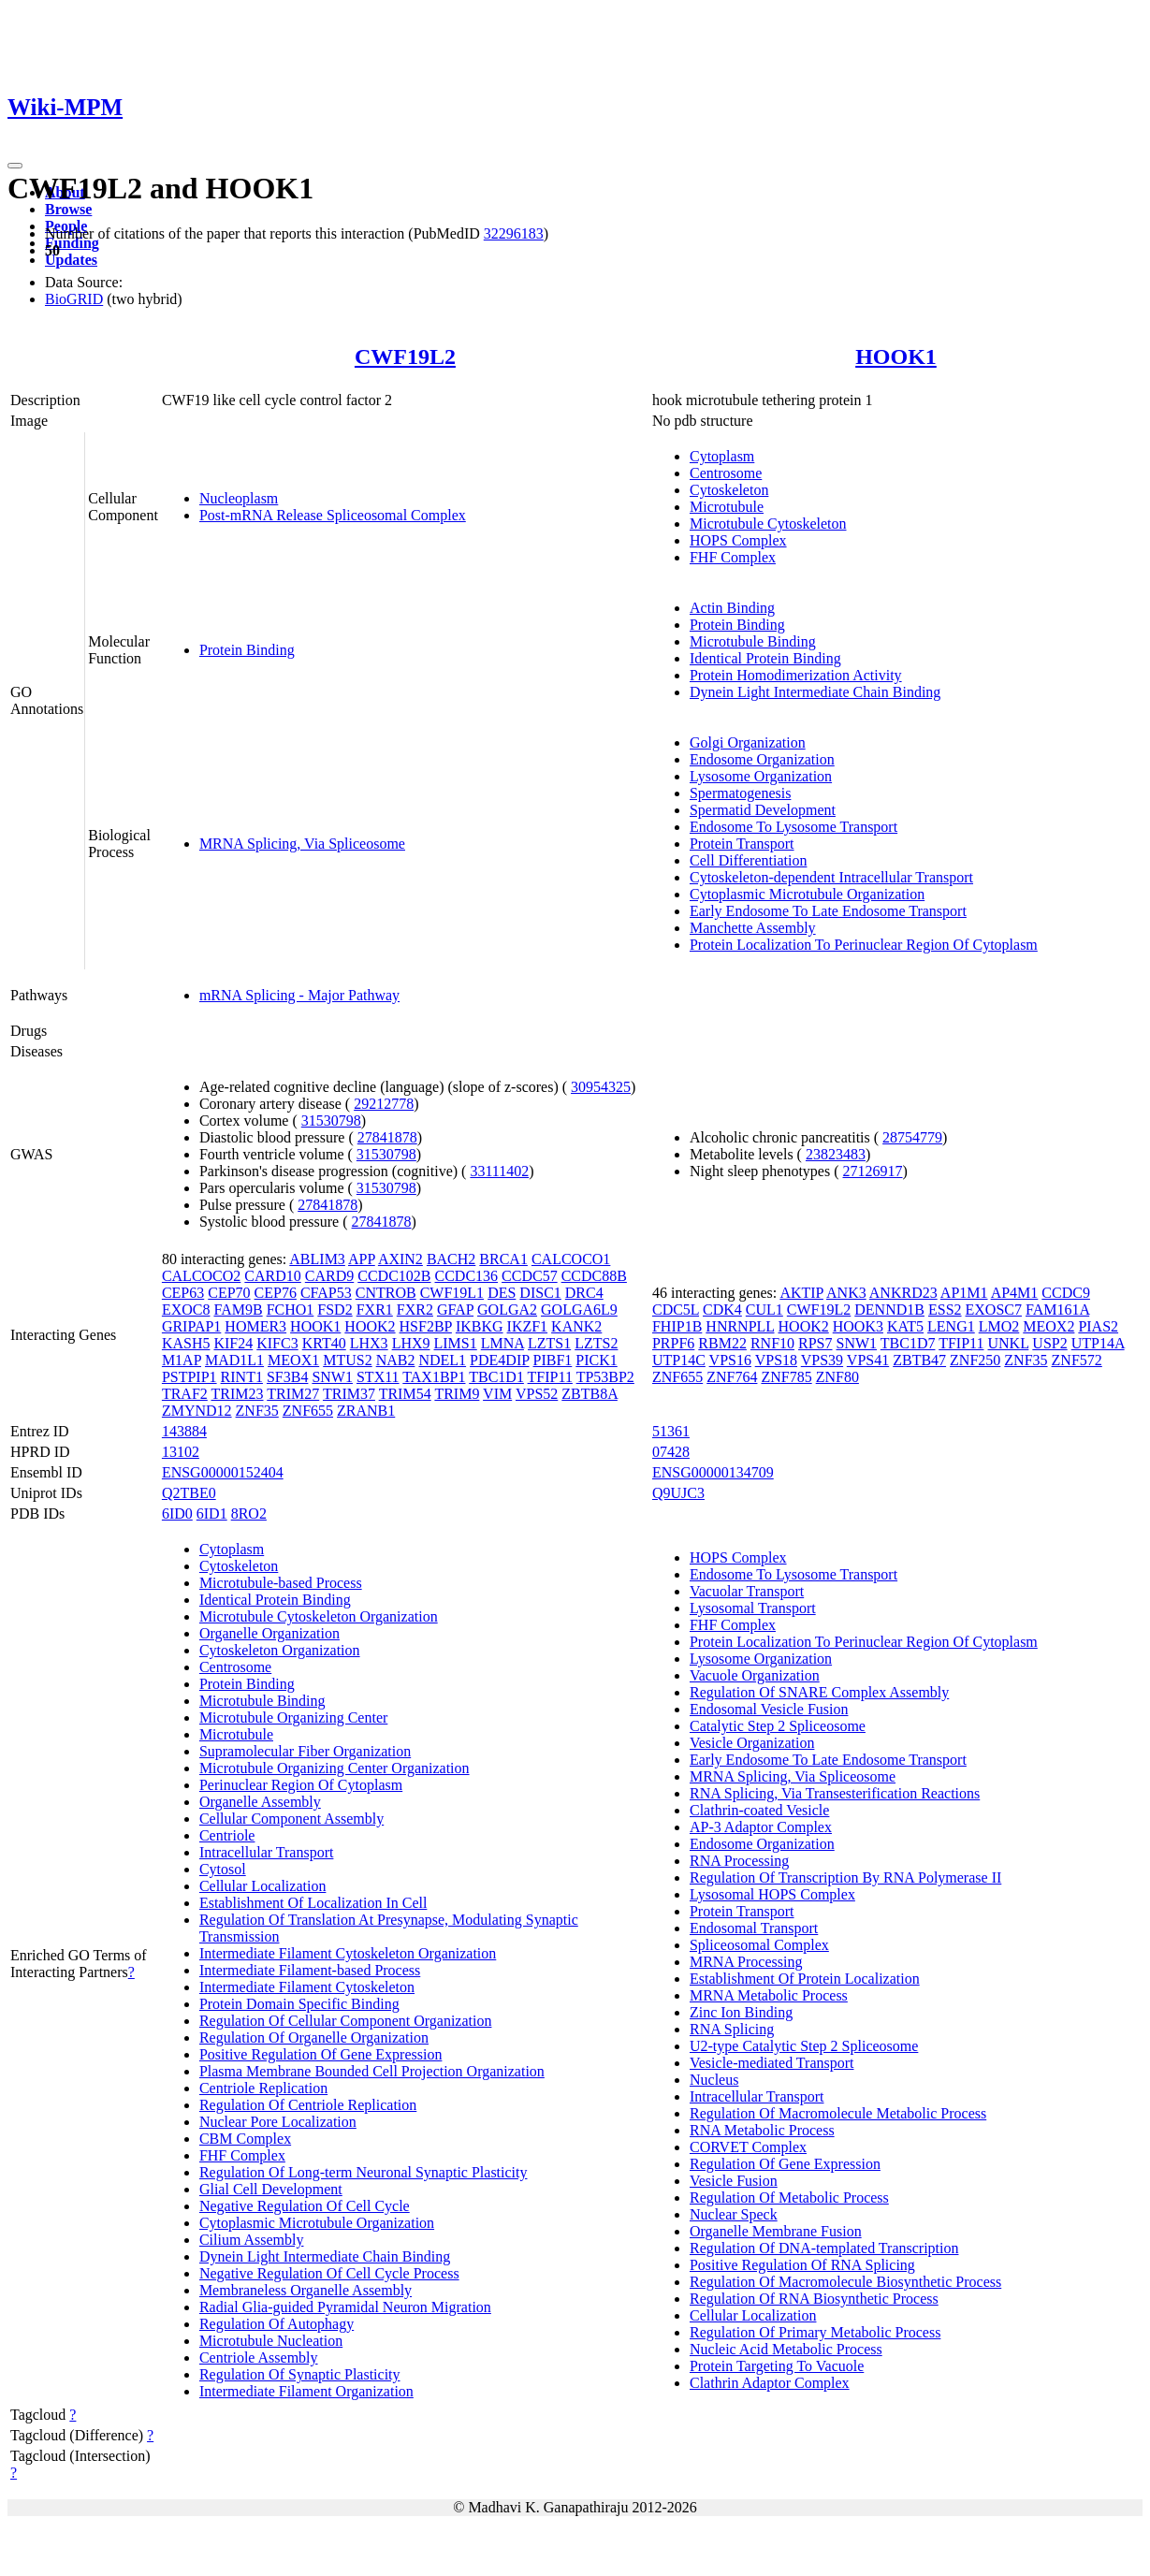  What do you see at coordinates (229, 1293) in the screenshot?
I see `CEP70` at bounding box center [229, 1293].